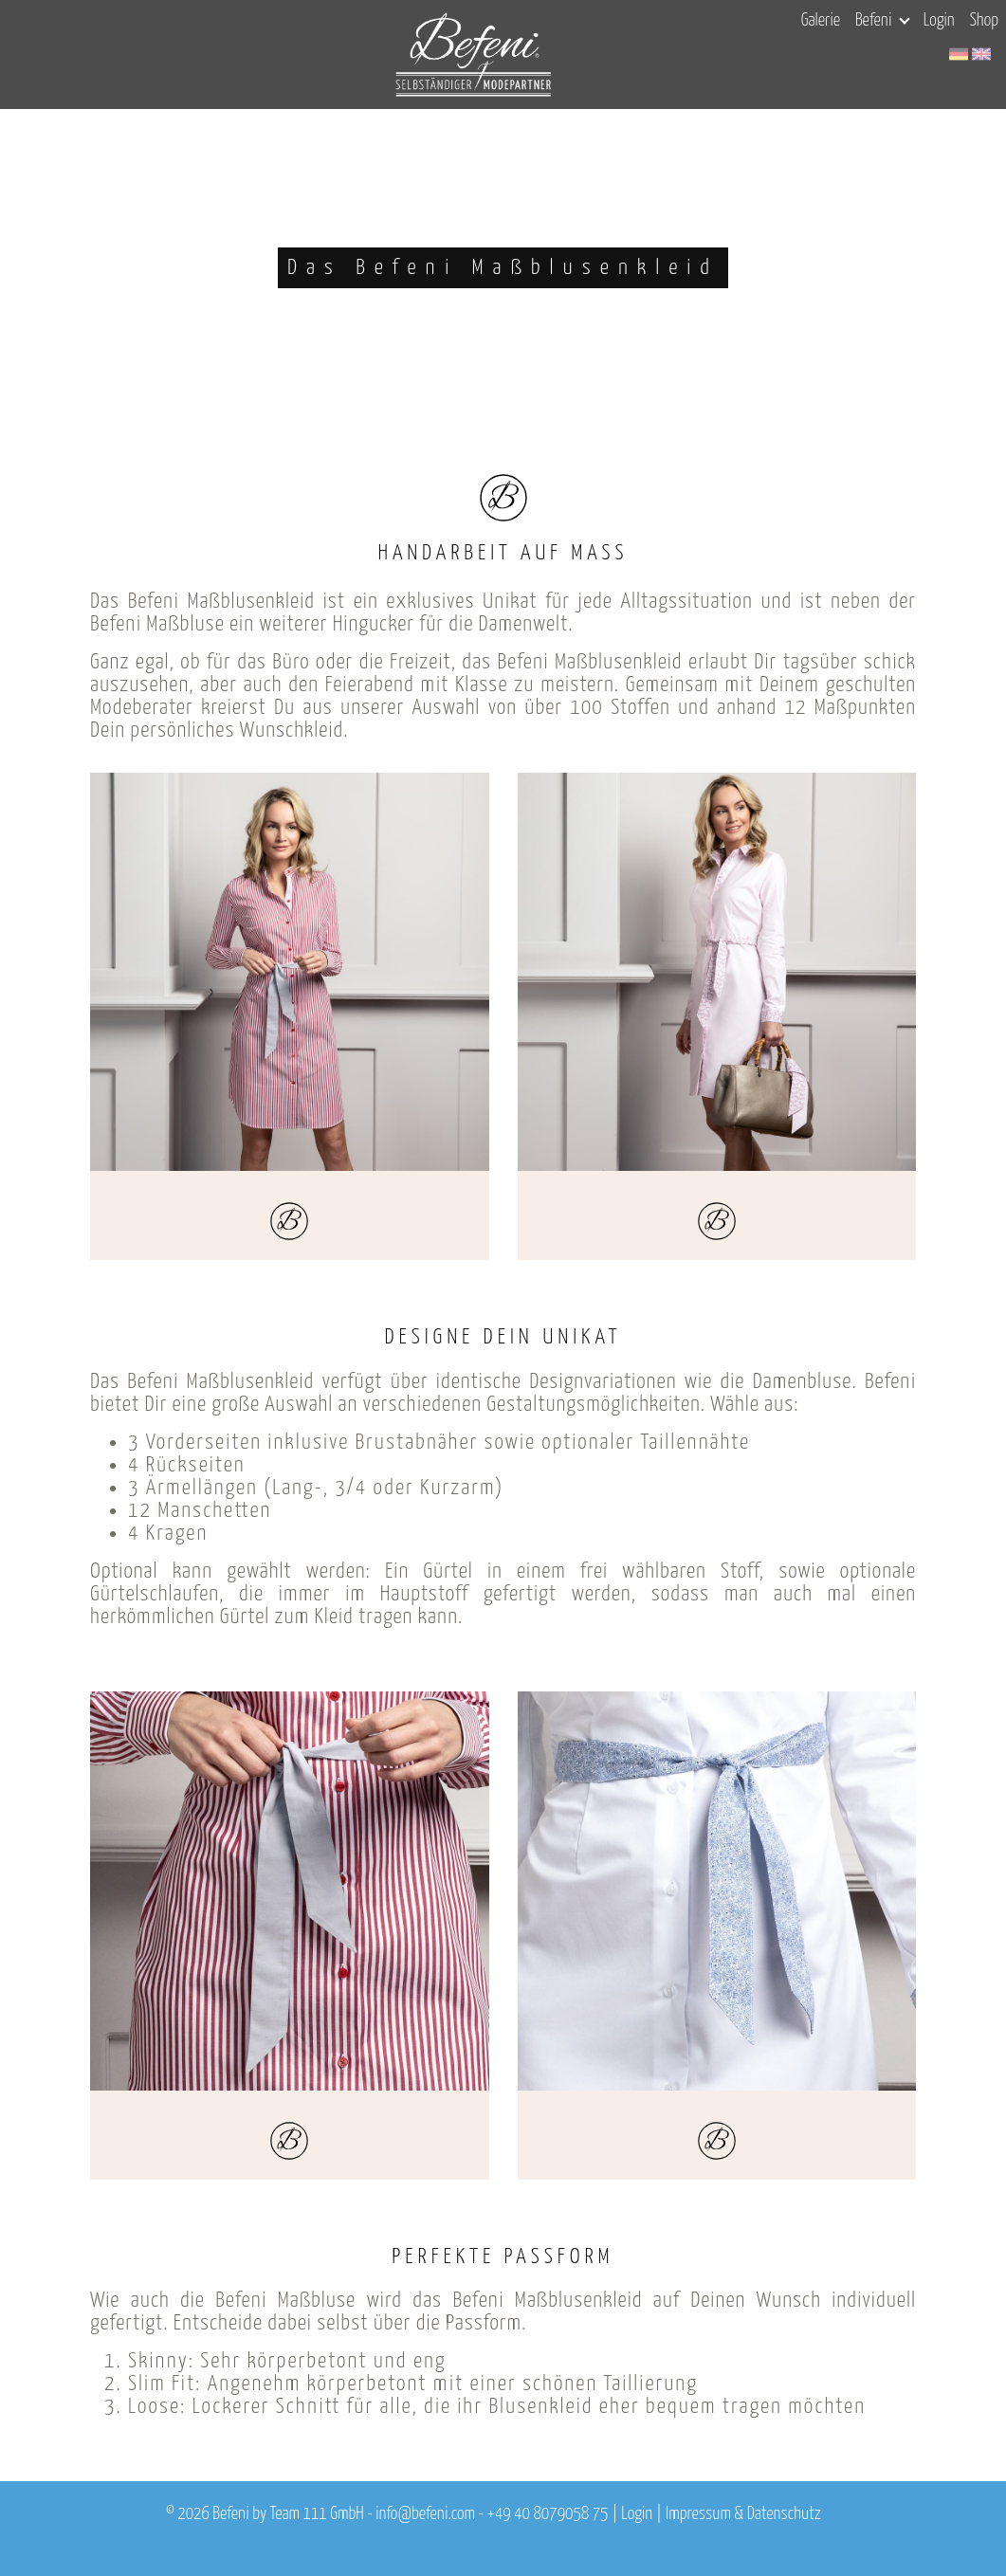 The image size is (1006, 2576). I want to click on Login, so click(939, 20).